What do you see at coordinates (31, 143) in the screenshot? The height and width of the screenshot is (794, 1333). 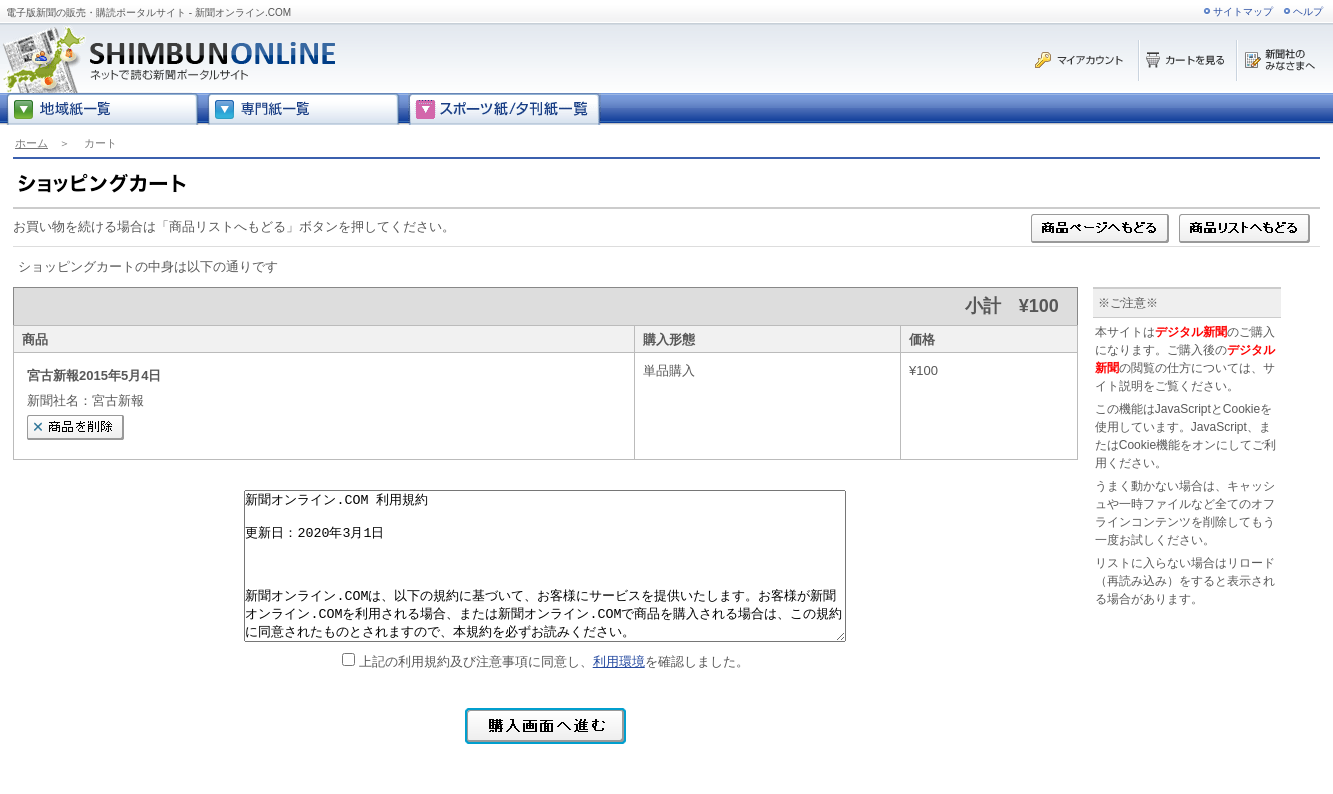 I see `ホーム` at bounding box center [31, 143].